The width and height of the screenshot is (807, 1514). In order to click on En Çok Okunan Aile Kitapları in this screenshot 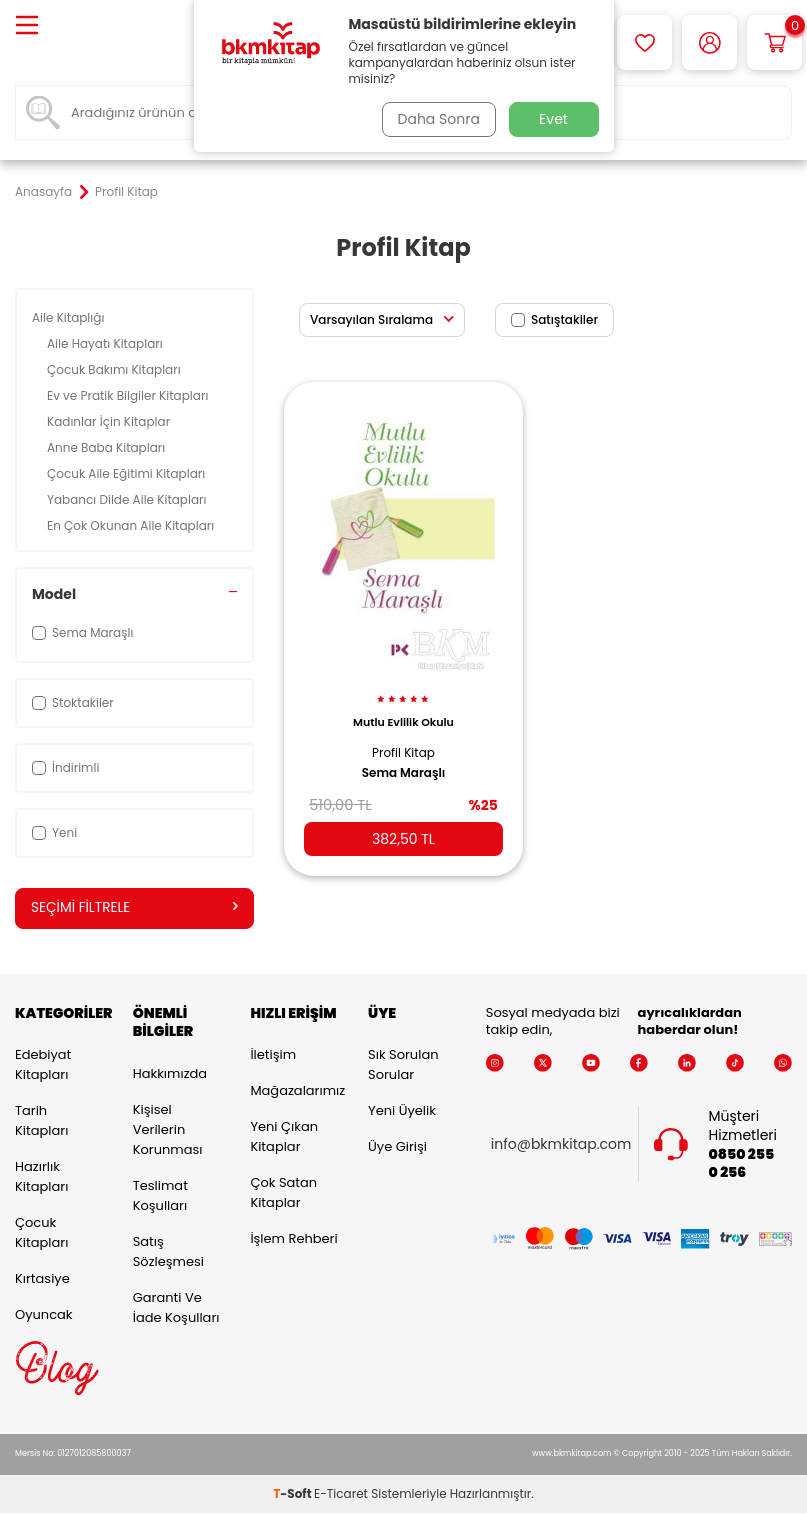, I will do `click(132, 525)`.